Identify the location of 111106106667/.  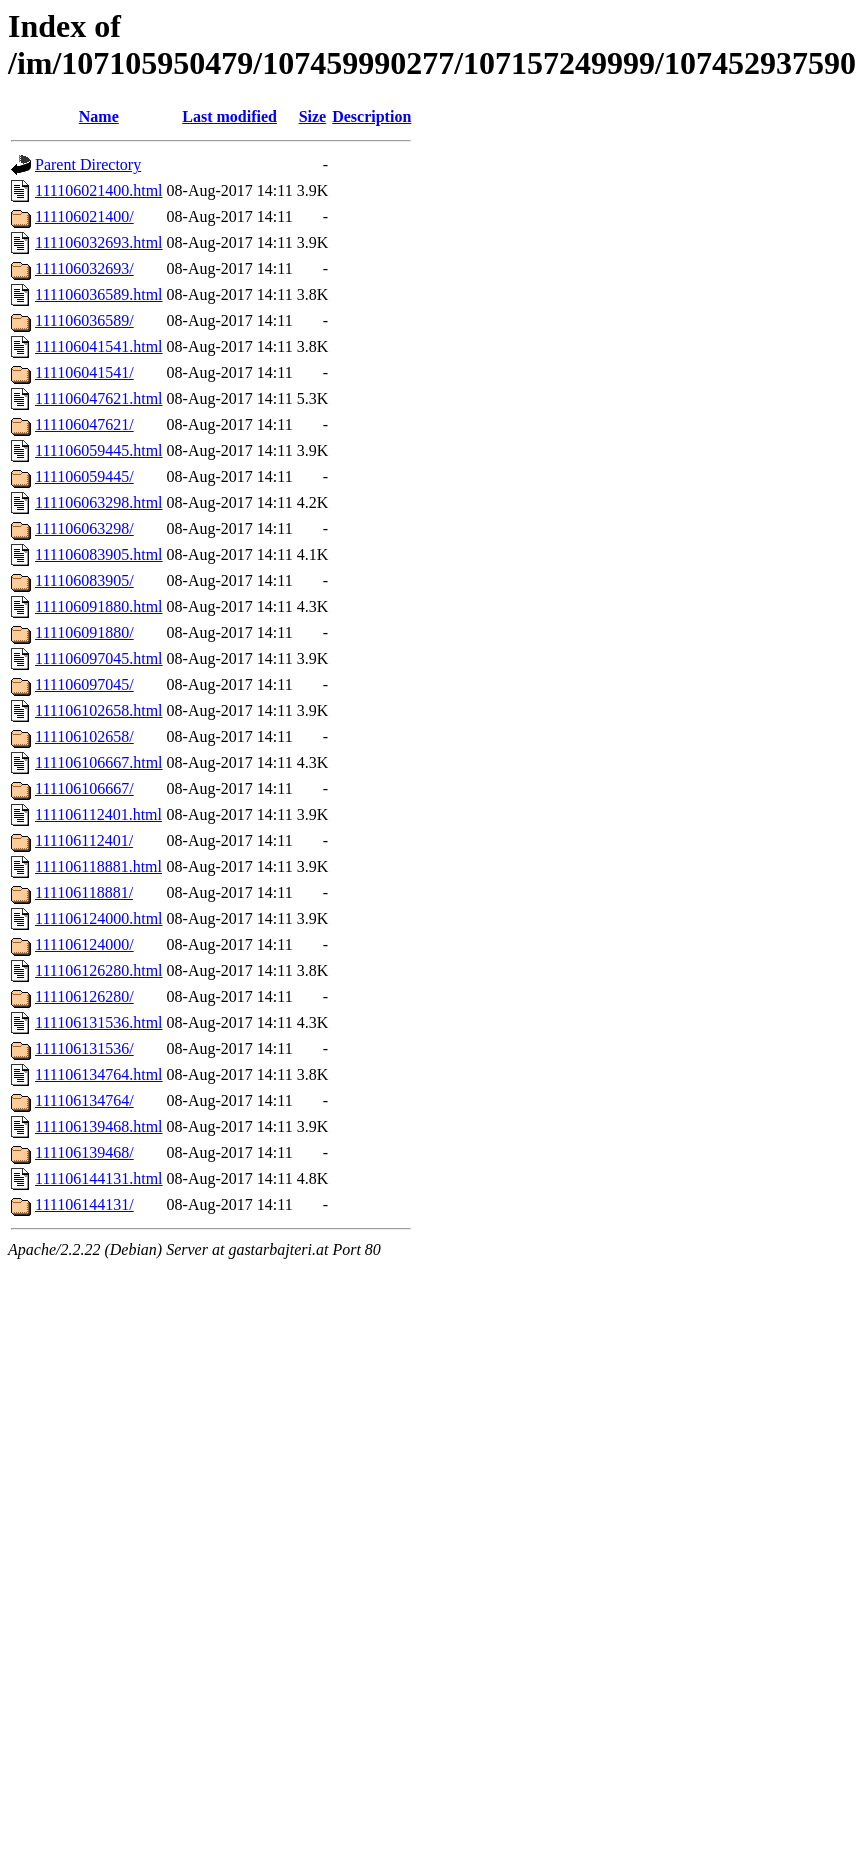
(84, 788).